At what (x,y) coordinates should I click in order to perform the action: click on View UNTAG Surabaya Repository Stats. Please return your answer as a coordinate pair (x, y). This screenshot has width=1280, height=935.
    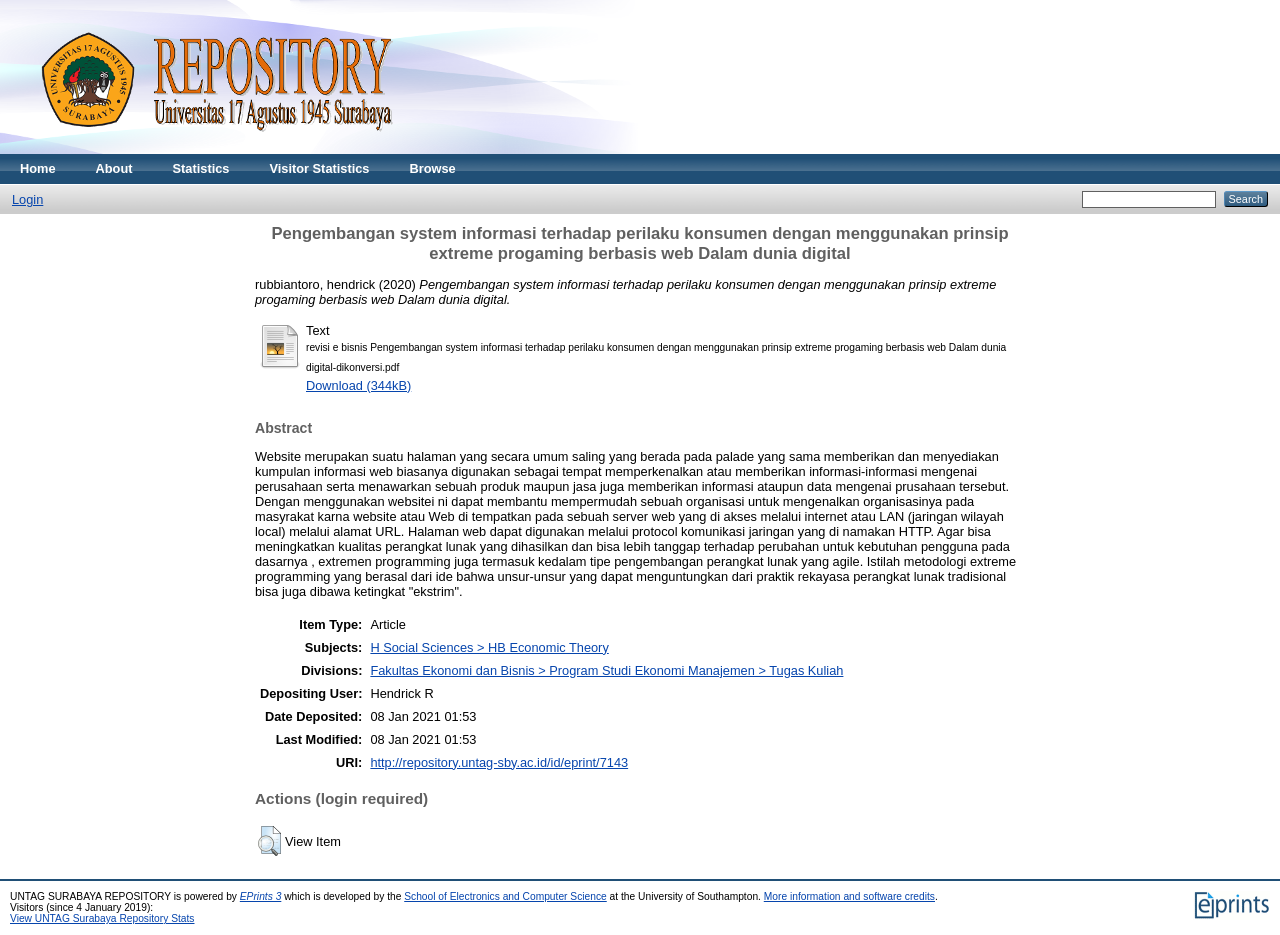
    Looking at the image, I should click on (102, 918).